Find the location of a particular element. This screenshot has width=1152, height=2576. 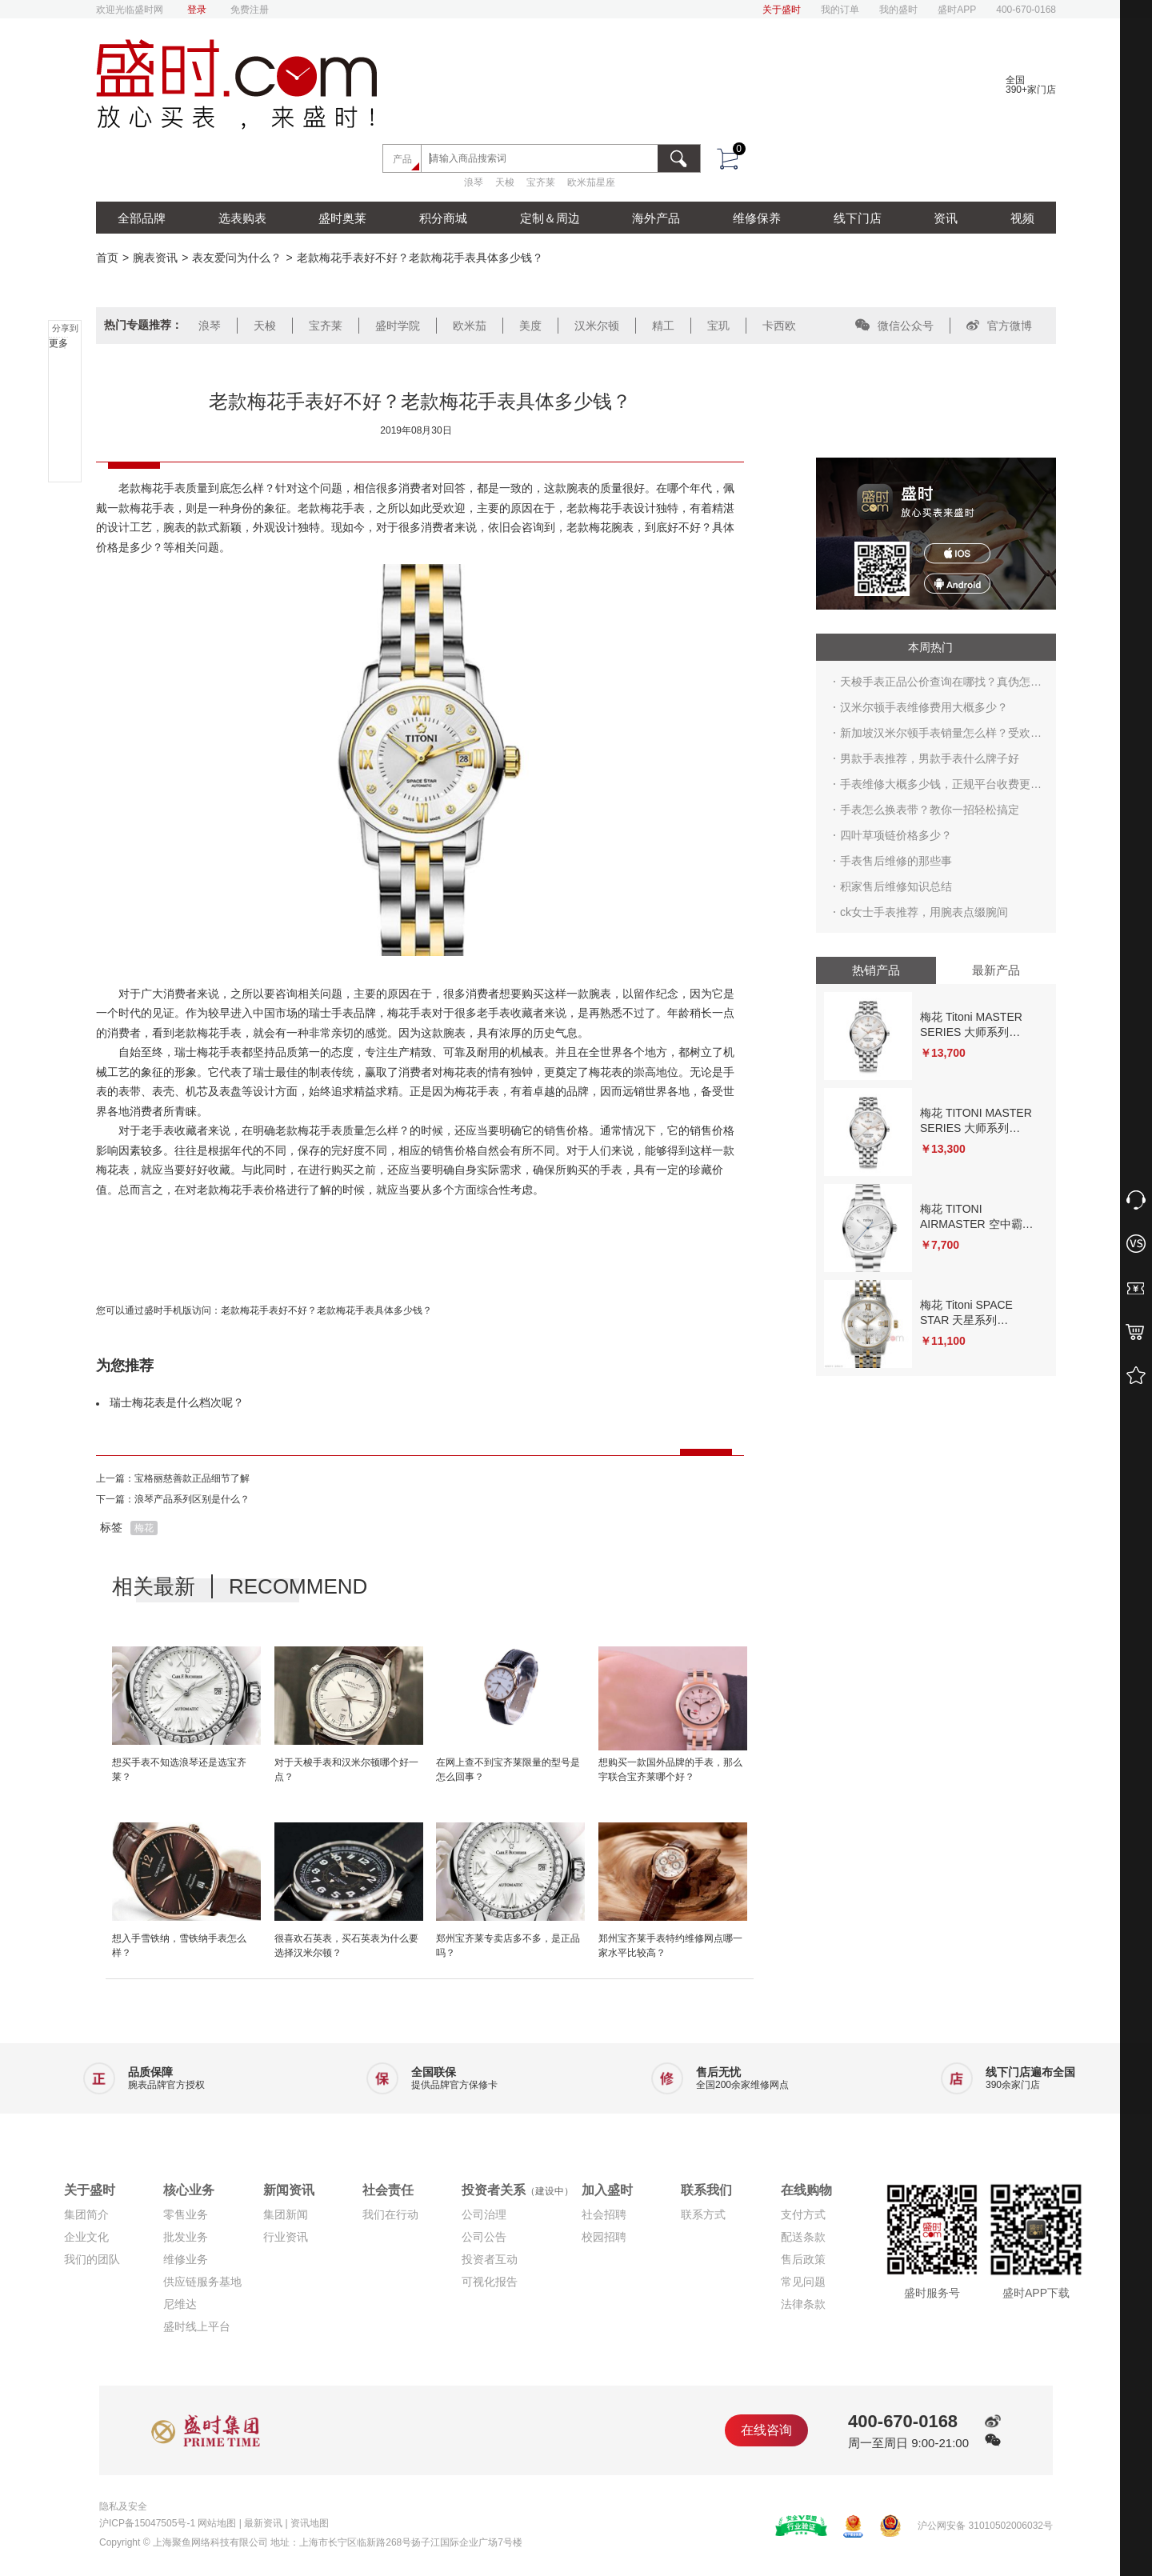

选表购表 is located at coordinates (242, 218).